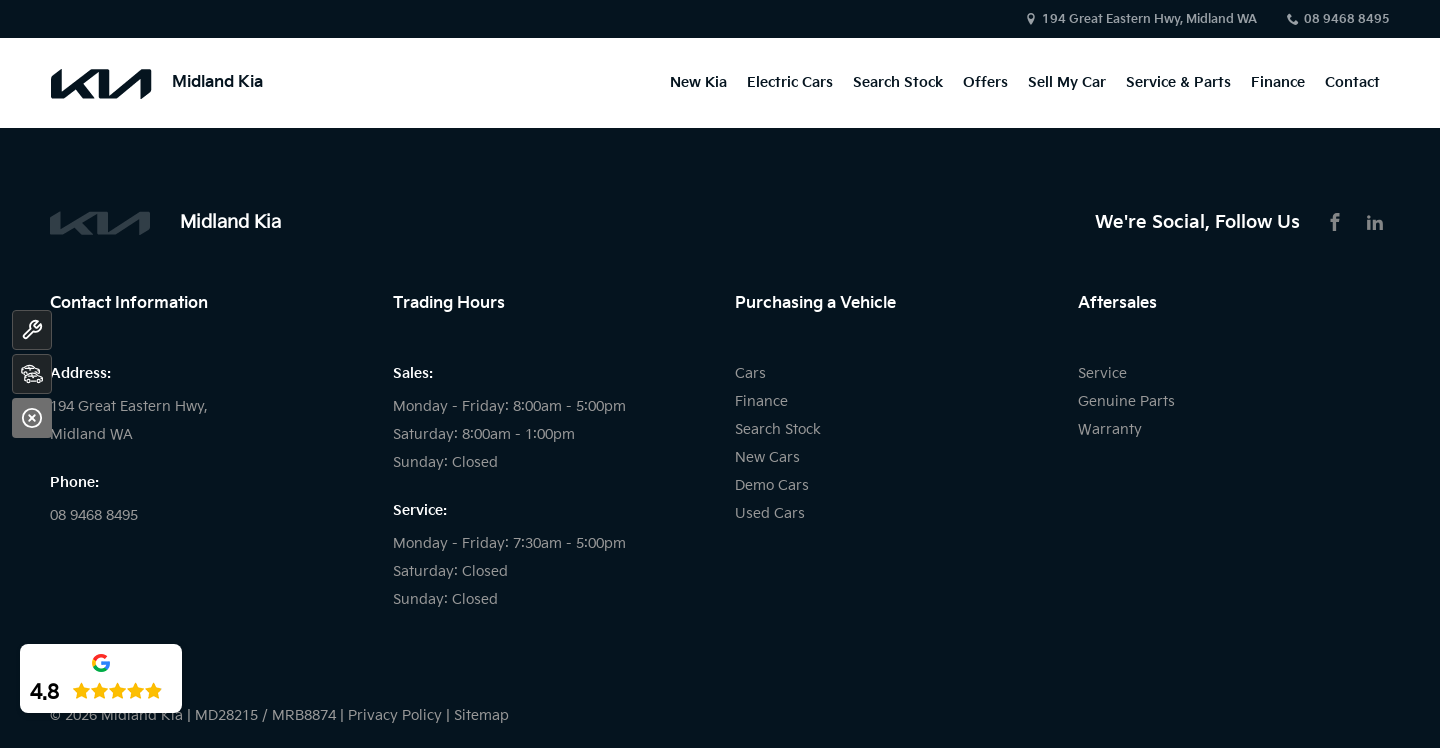 The width and height of the screenshot is (1440, 748). Describe the element at coordinates (481, 715) in the screenshot. I see `Sitemap` at that location.